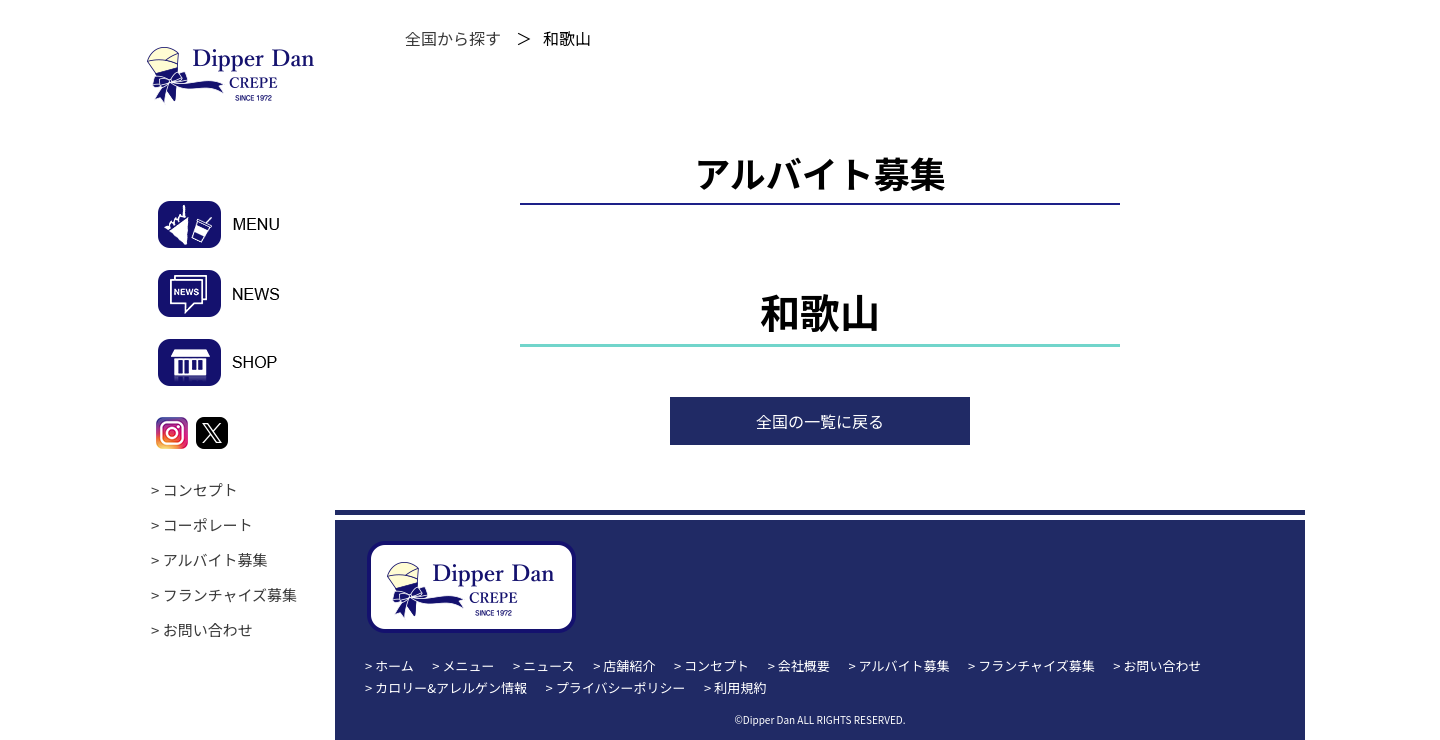 Image resolution: width=1440 pixels, height=740 pixels. Describe the element at coordinates (453, 38) in the screenshot. I see `全国から探す` at that location.